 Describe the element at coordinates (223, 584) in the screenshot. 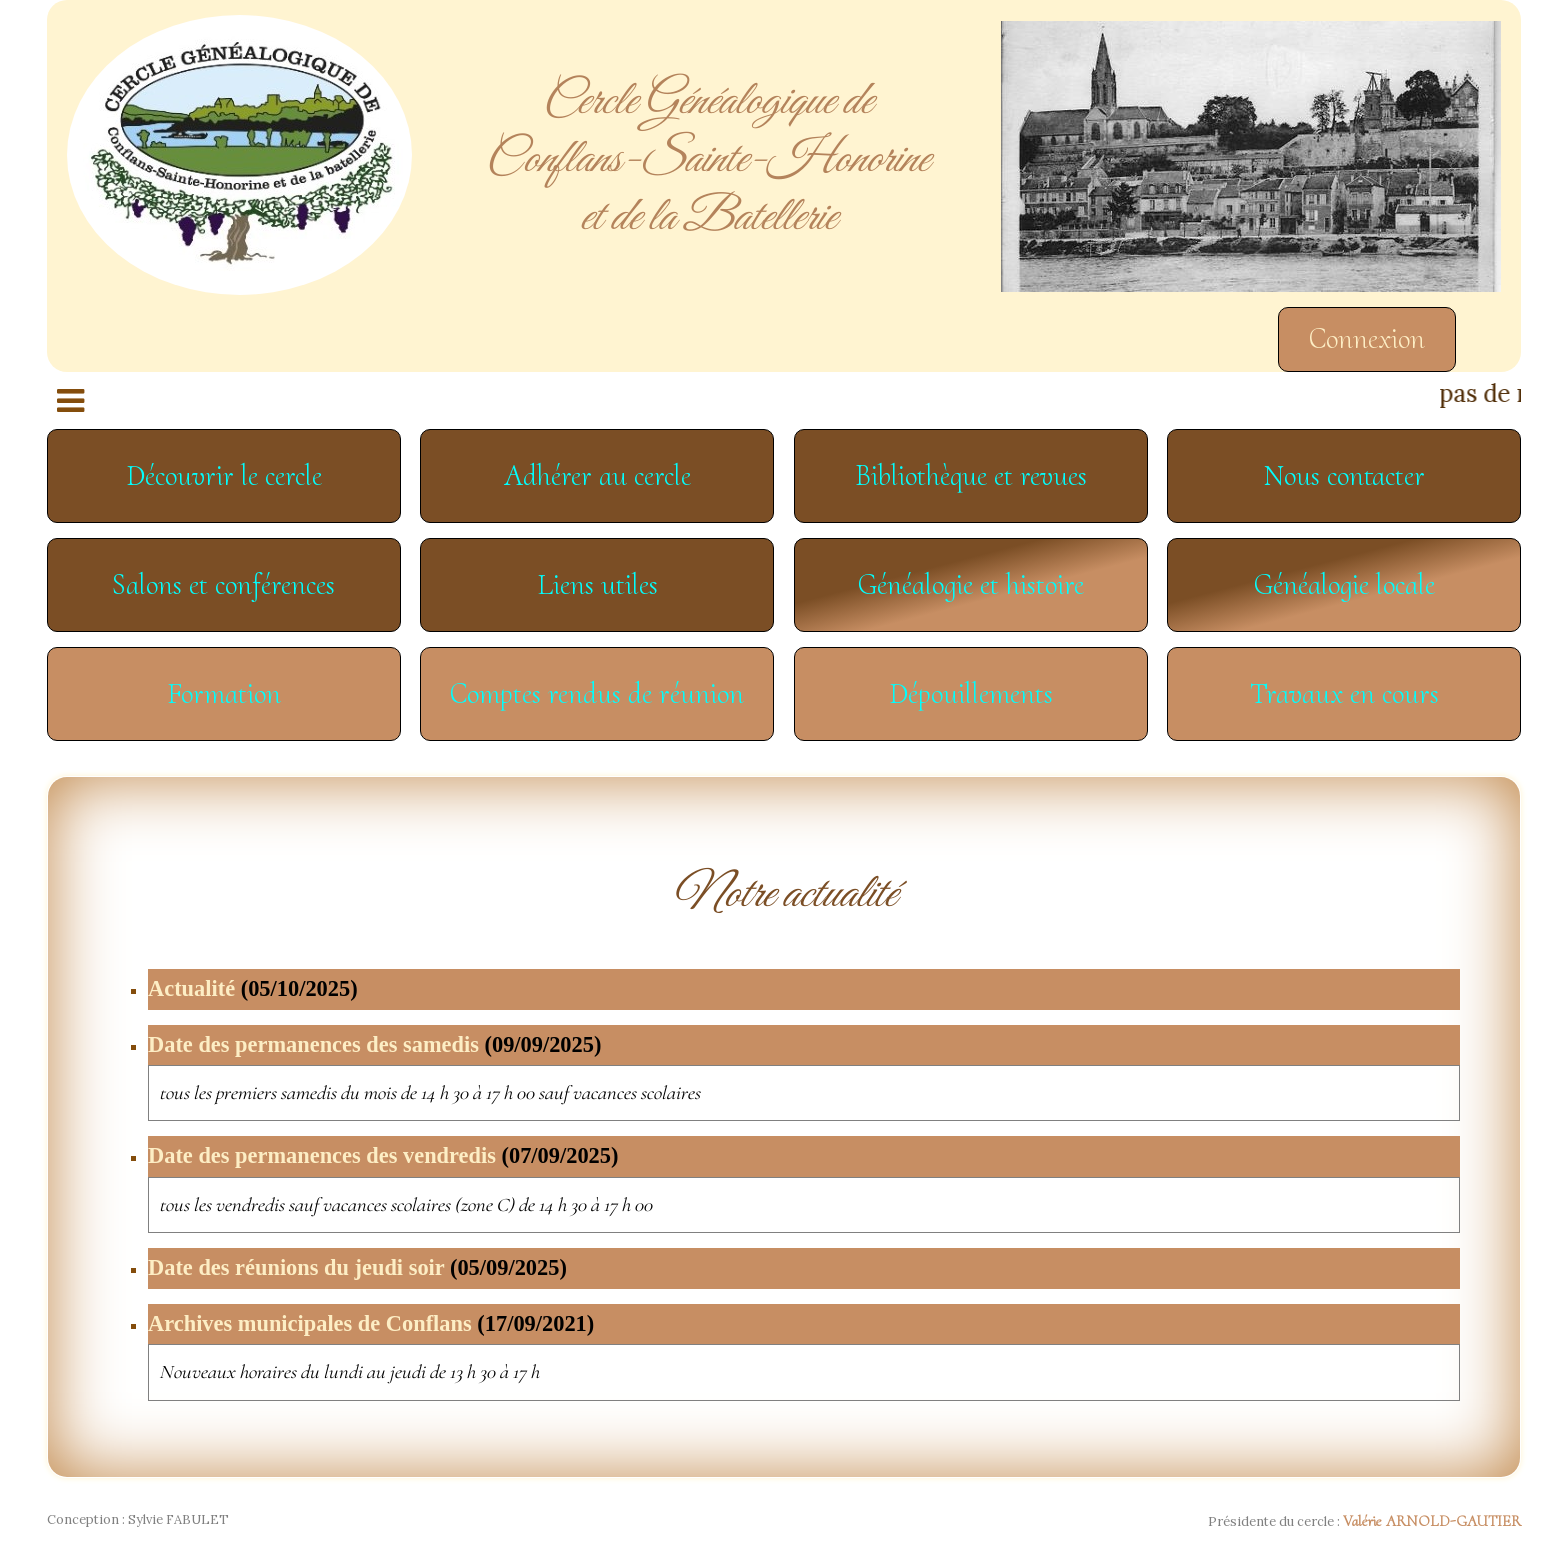

I see `Salons et conférences` at that location.